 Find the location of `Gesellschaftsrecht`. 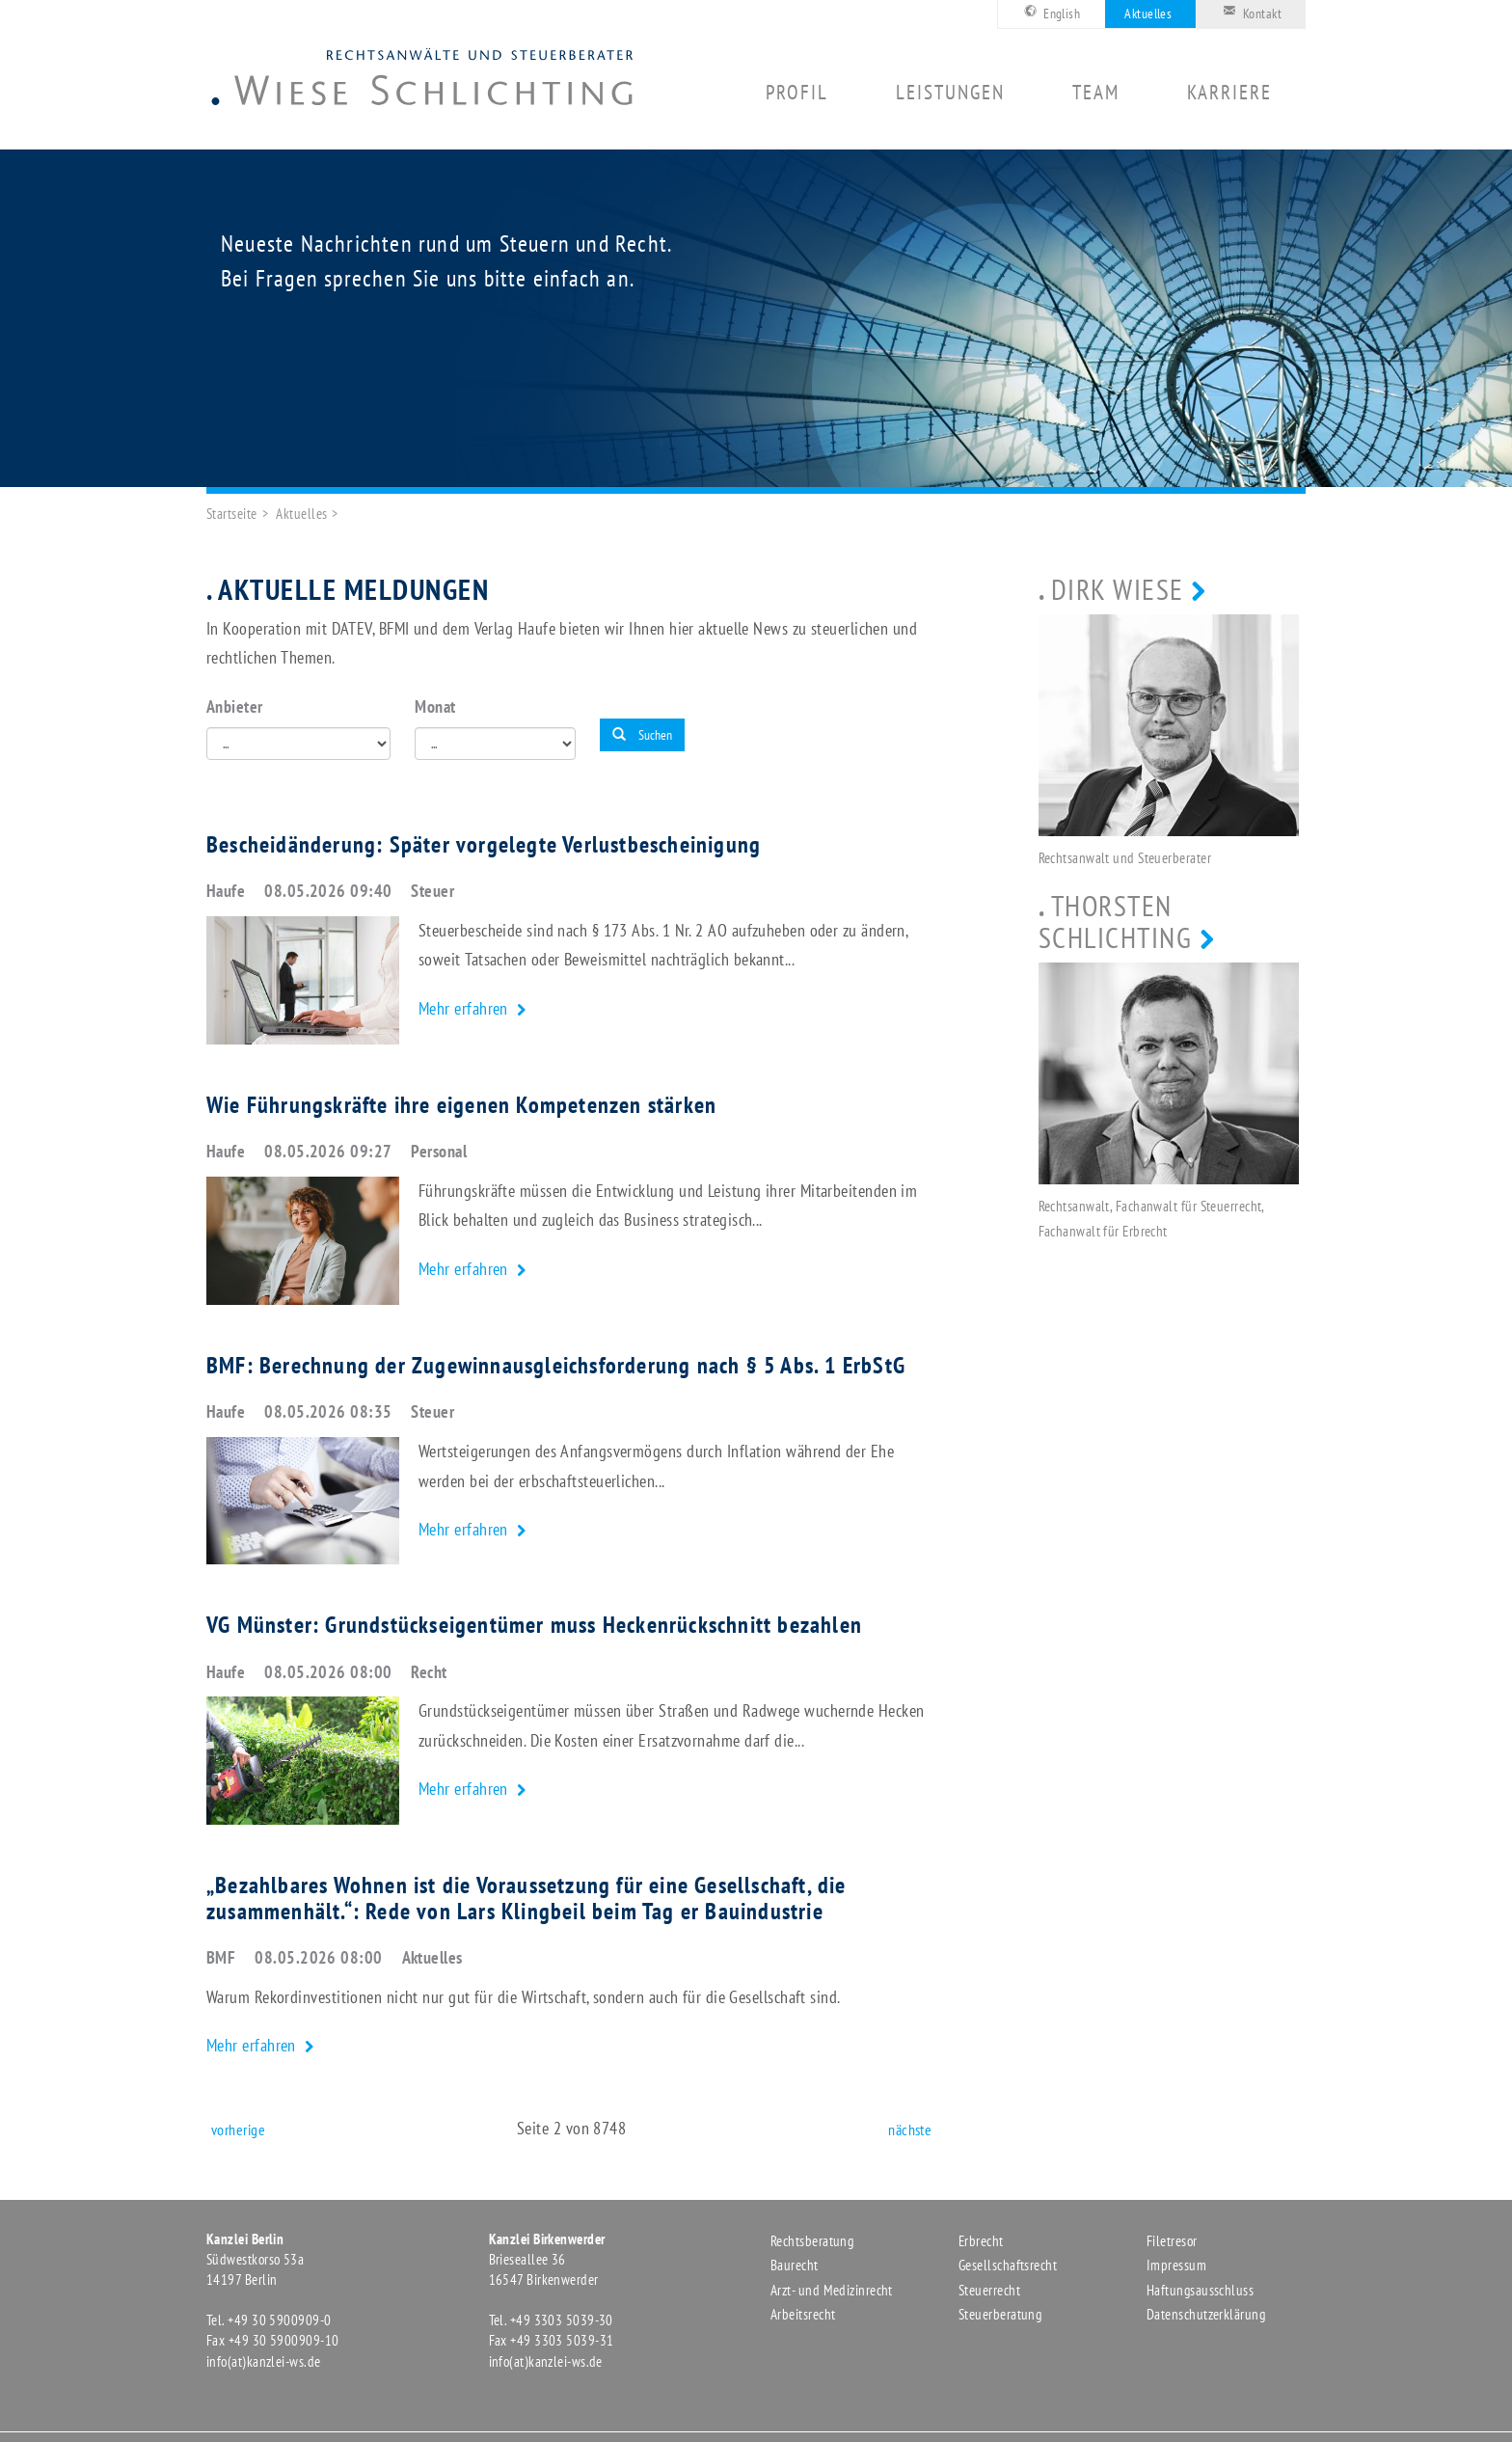

Gesellschaftsrecht is located at coordinates (1007, 2265).